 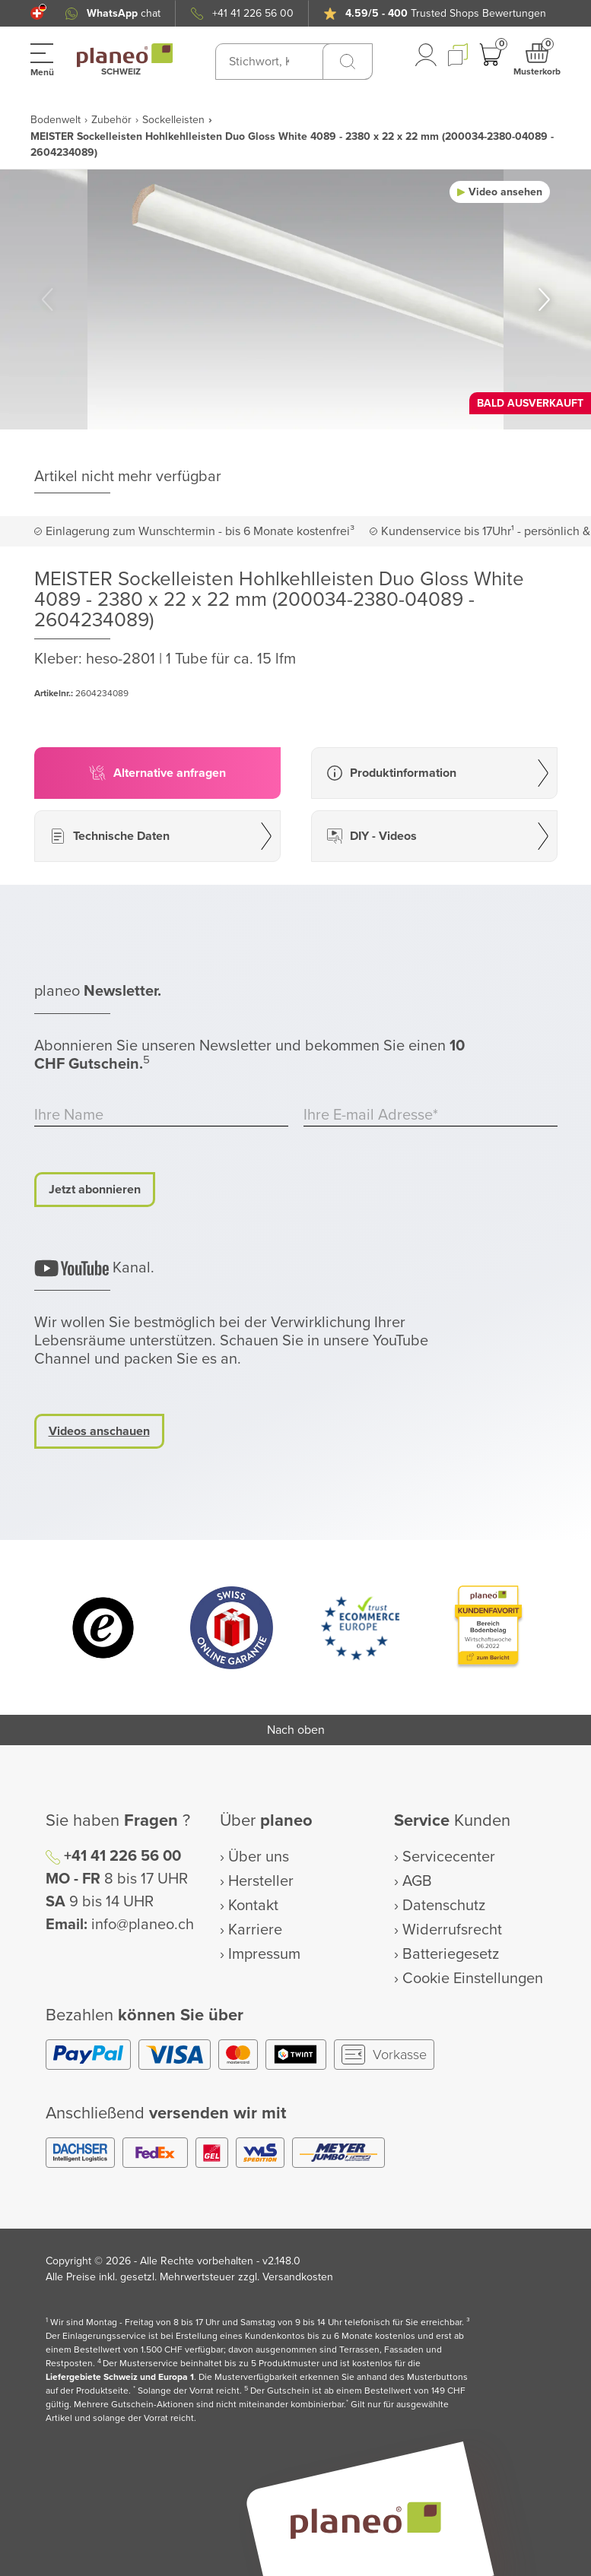 What do you see at coordinates (253, 1905) in the screenshot?
I see `Kontakt` at bounding box center [253, 1905].